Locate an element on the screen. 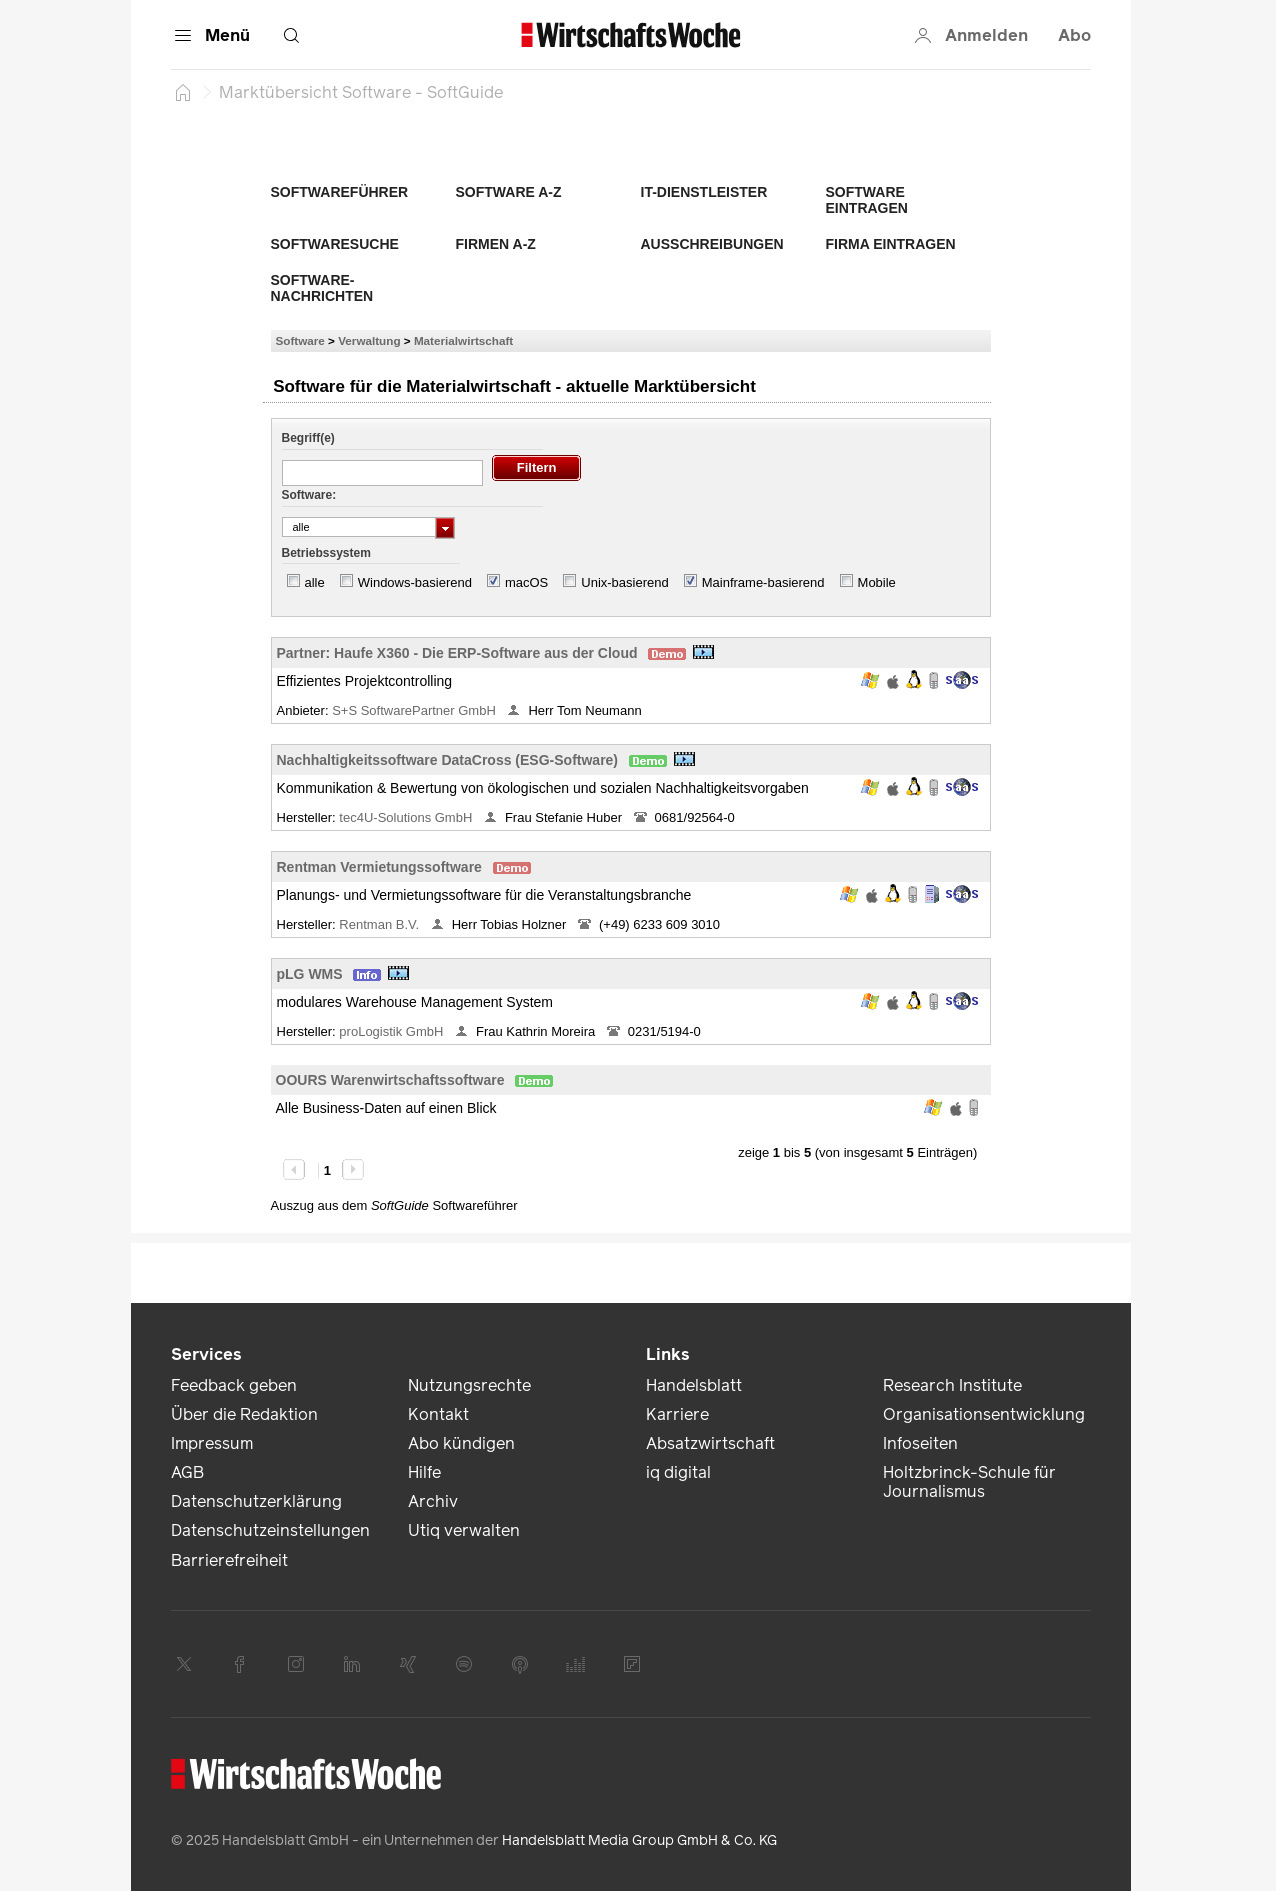 The height and width of the screenshot is (1891, 1276). Feedback geben [link] is located at coordinates (234, 1385).